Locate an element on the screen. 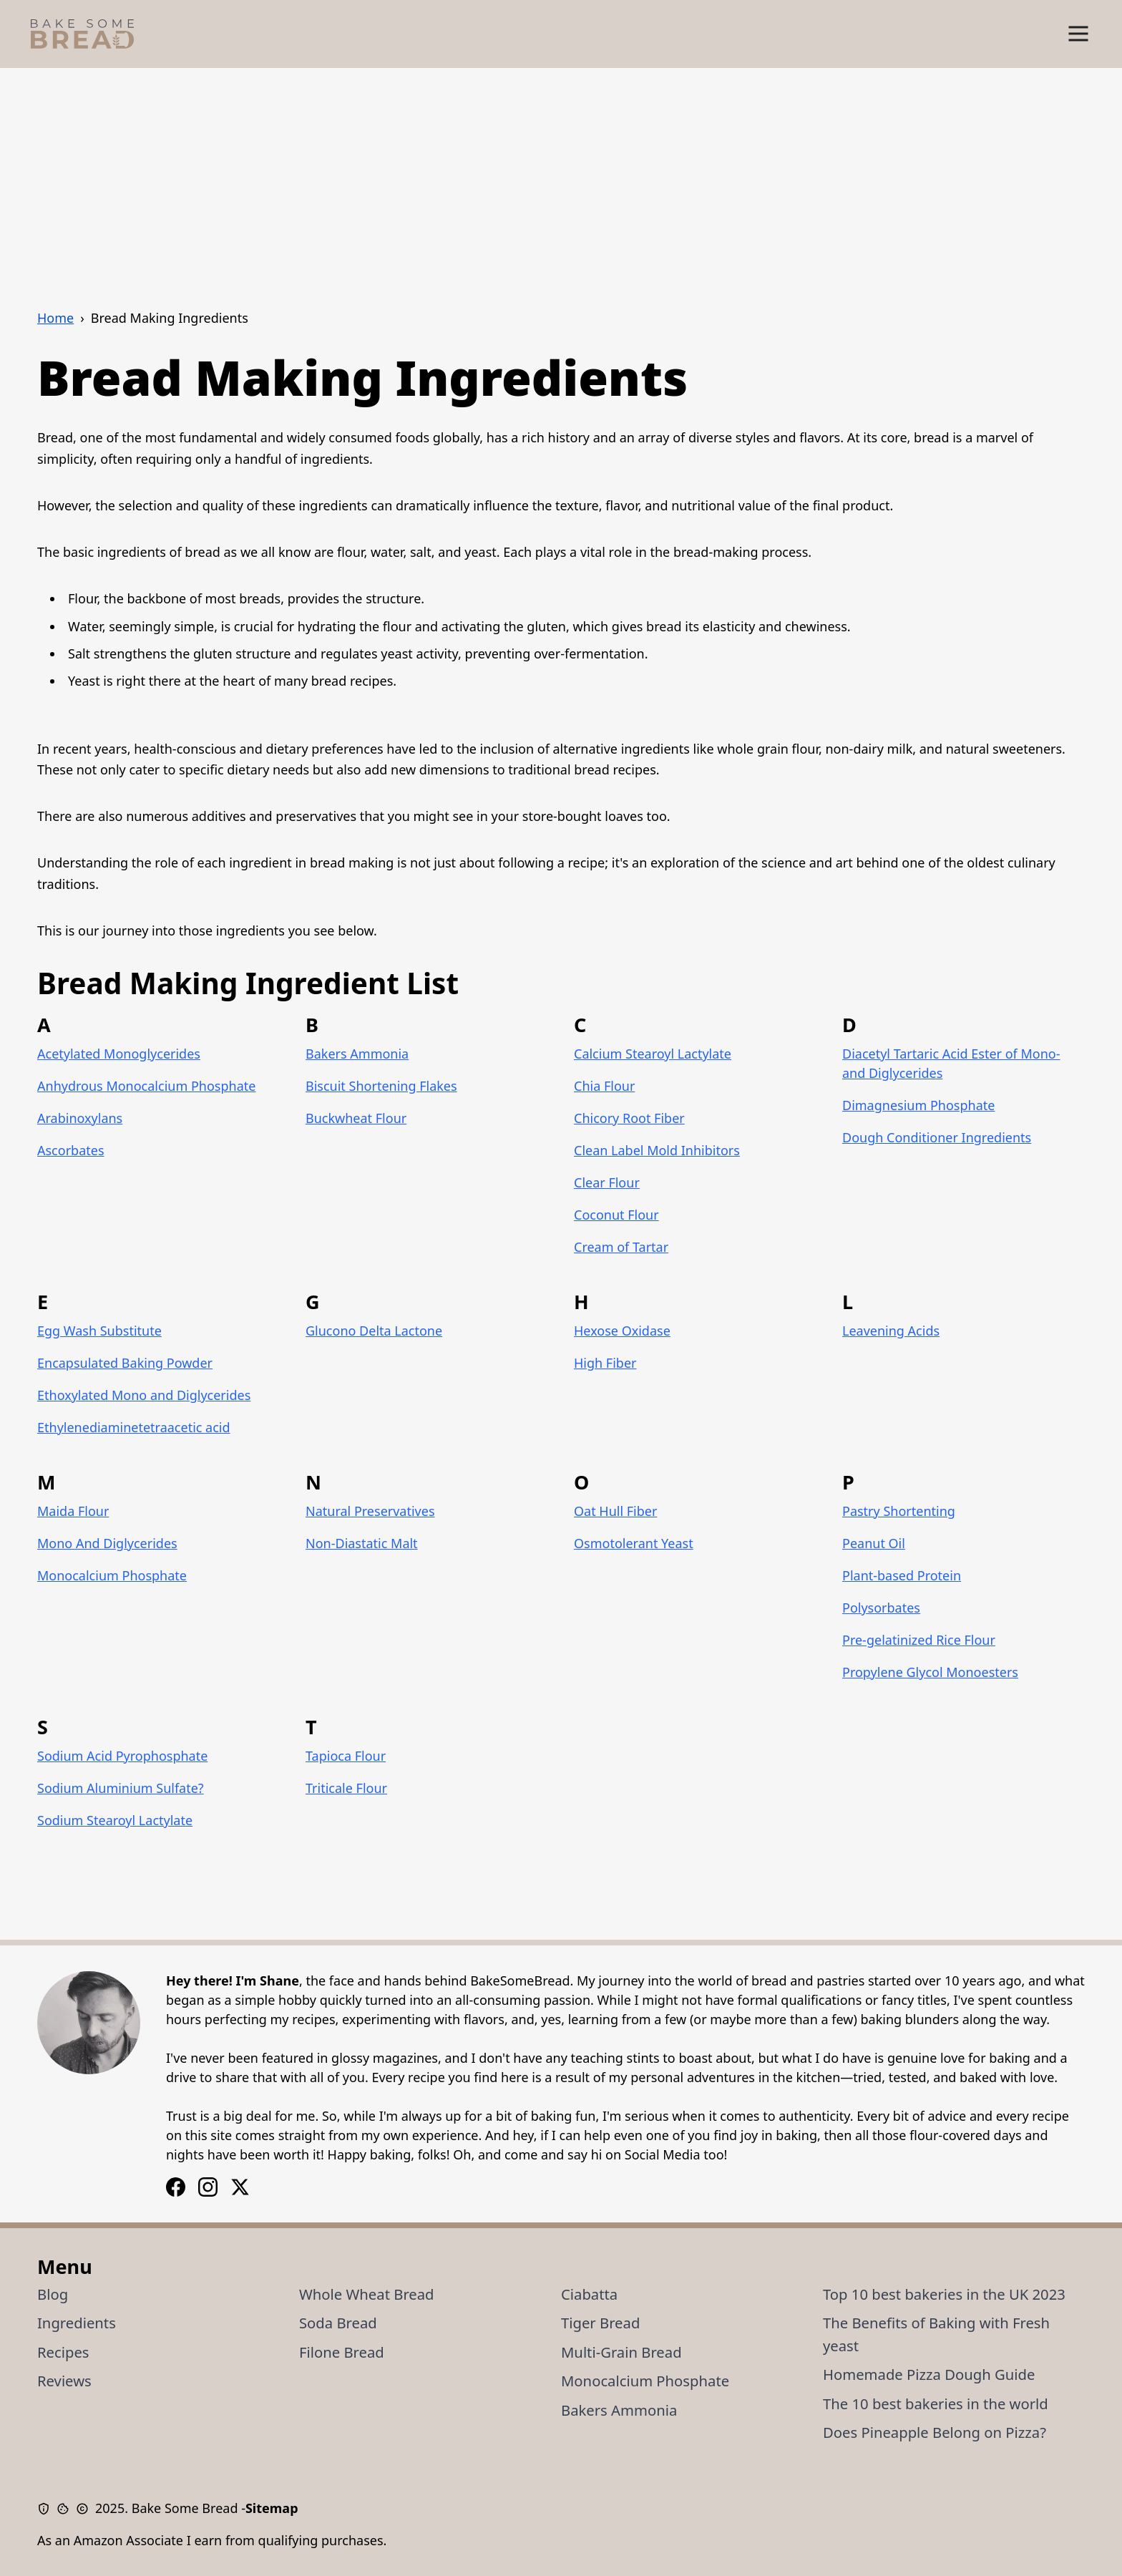  Biscuit Shortening Flakes is located at coordinates (381, 1085).